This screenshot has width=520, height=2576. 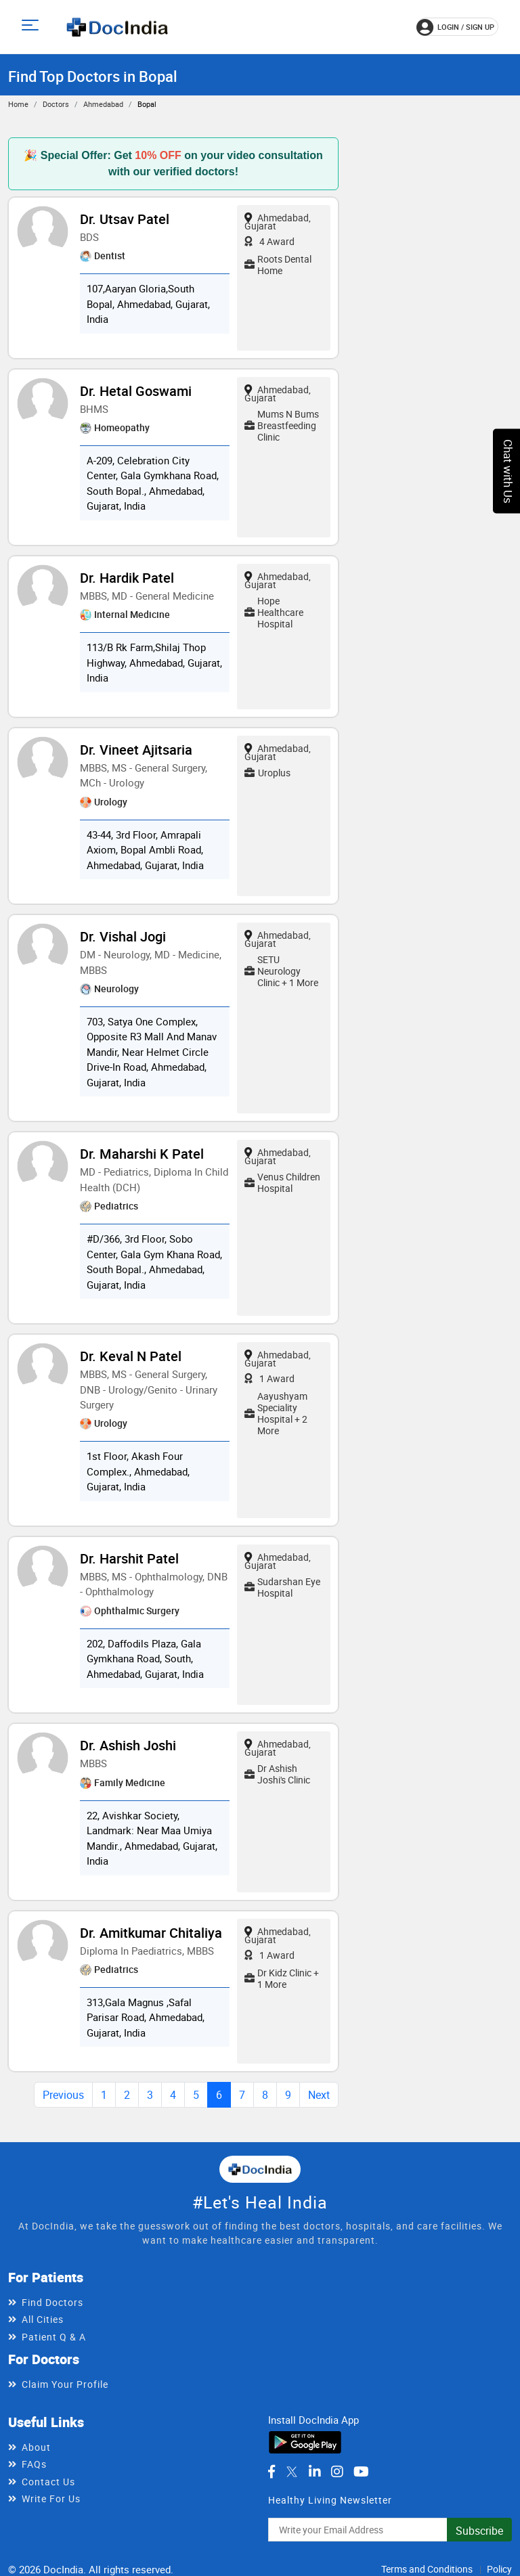 What do you see at coordinates (52, 2302) in the screenshot?
I see `Find Doctors` at bounding box center [52, 2302].